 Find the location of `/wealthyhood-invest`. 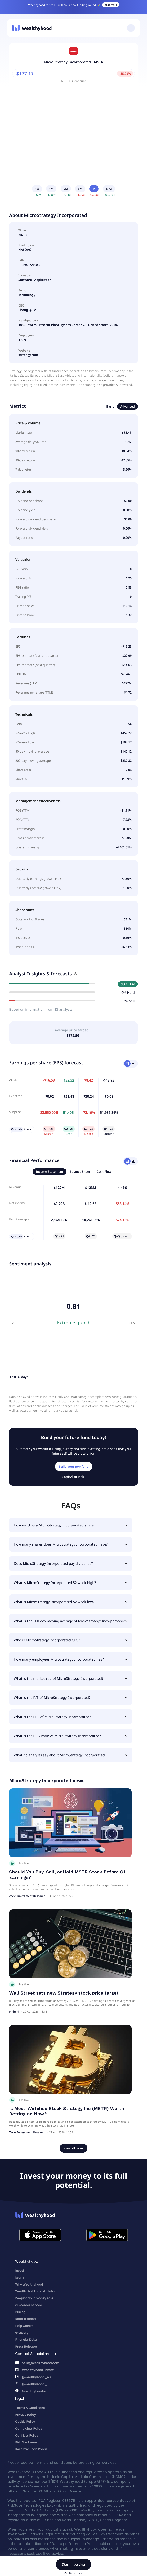

/wealthyhood-invest is located at coordinates (38, 2370).